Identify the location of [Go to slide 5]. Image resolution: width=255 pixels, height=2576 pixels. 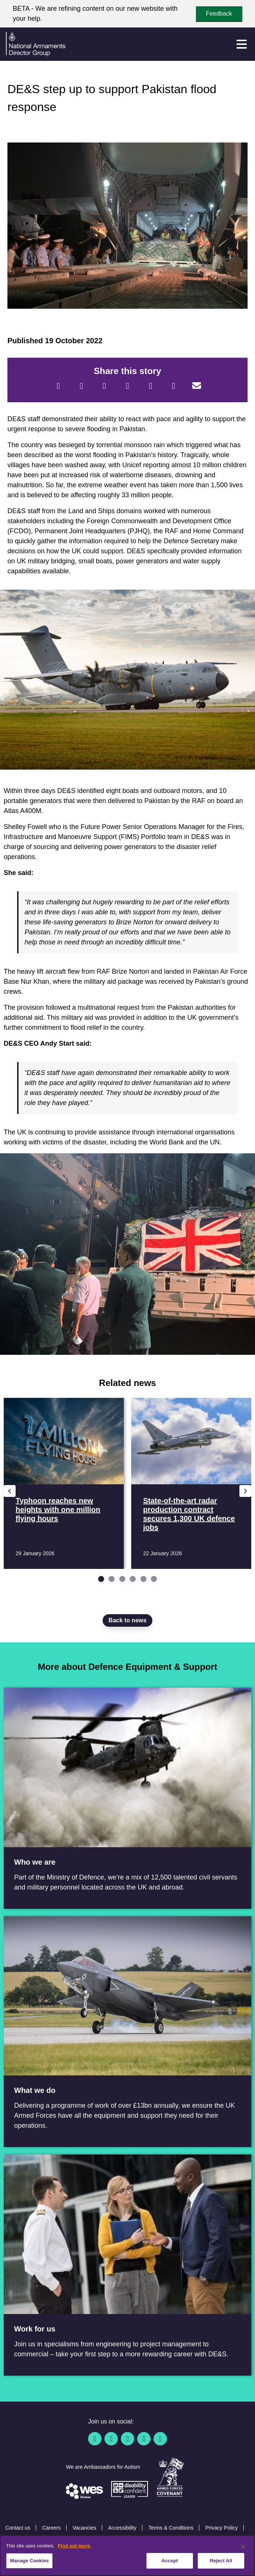
(143, 1579).